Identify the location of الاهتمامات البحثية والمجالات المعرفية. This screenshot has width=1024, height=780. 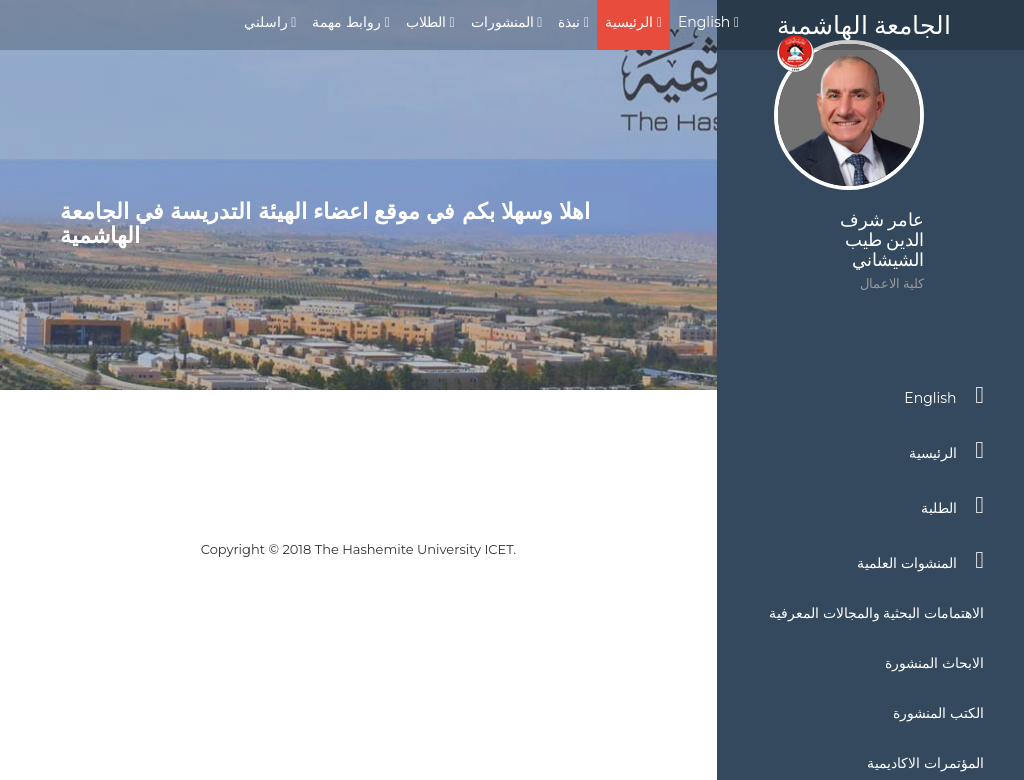
(876, 613).